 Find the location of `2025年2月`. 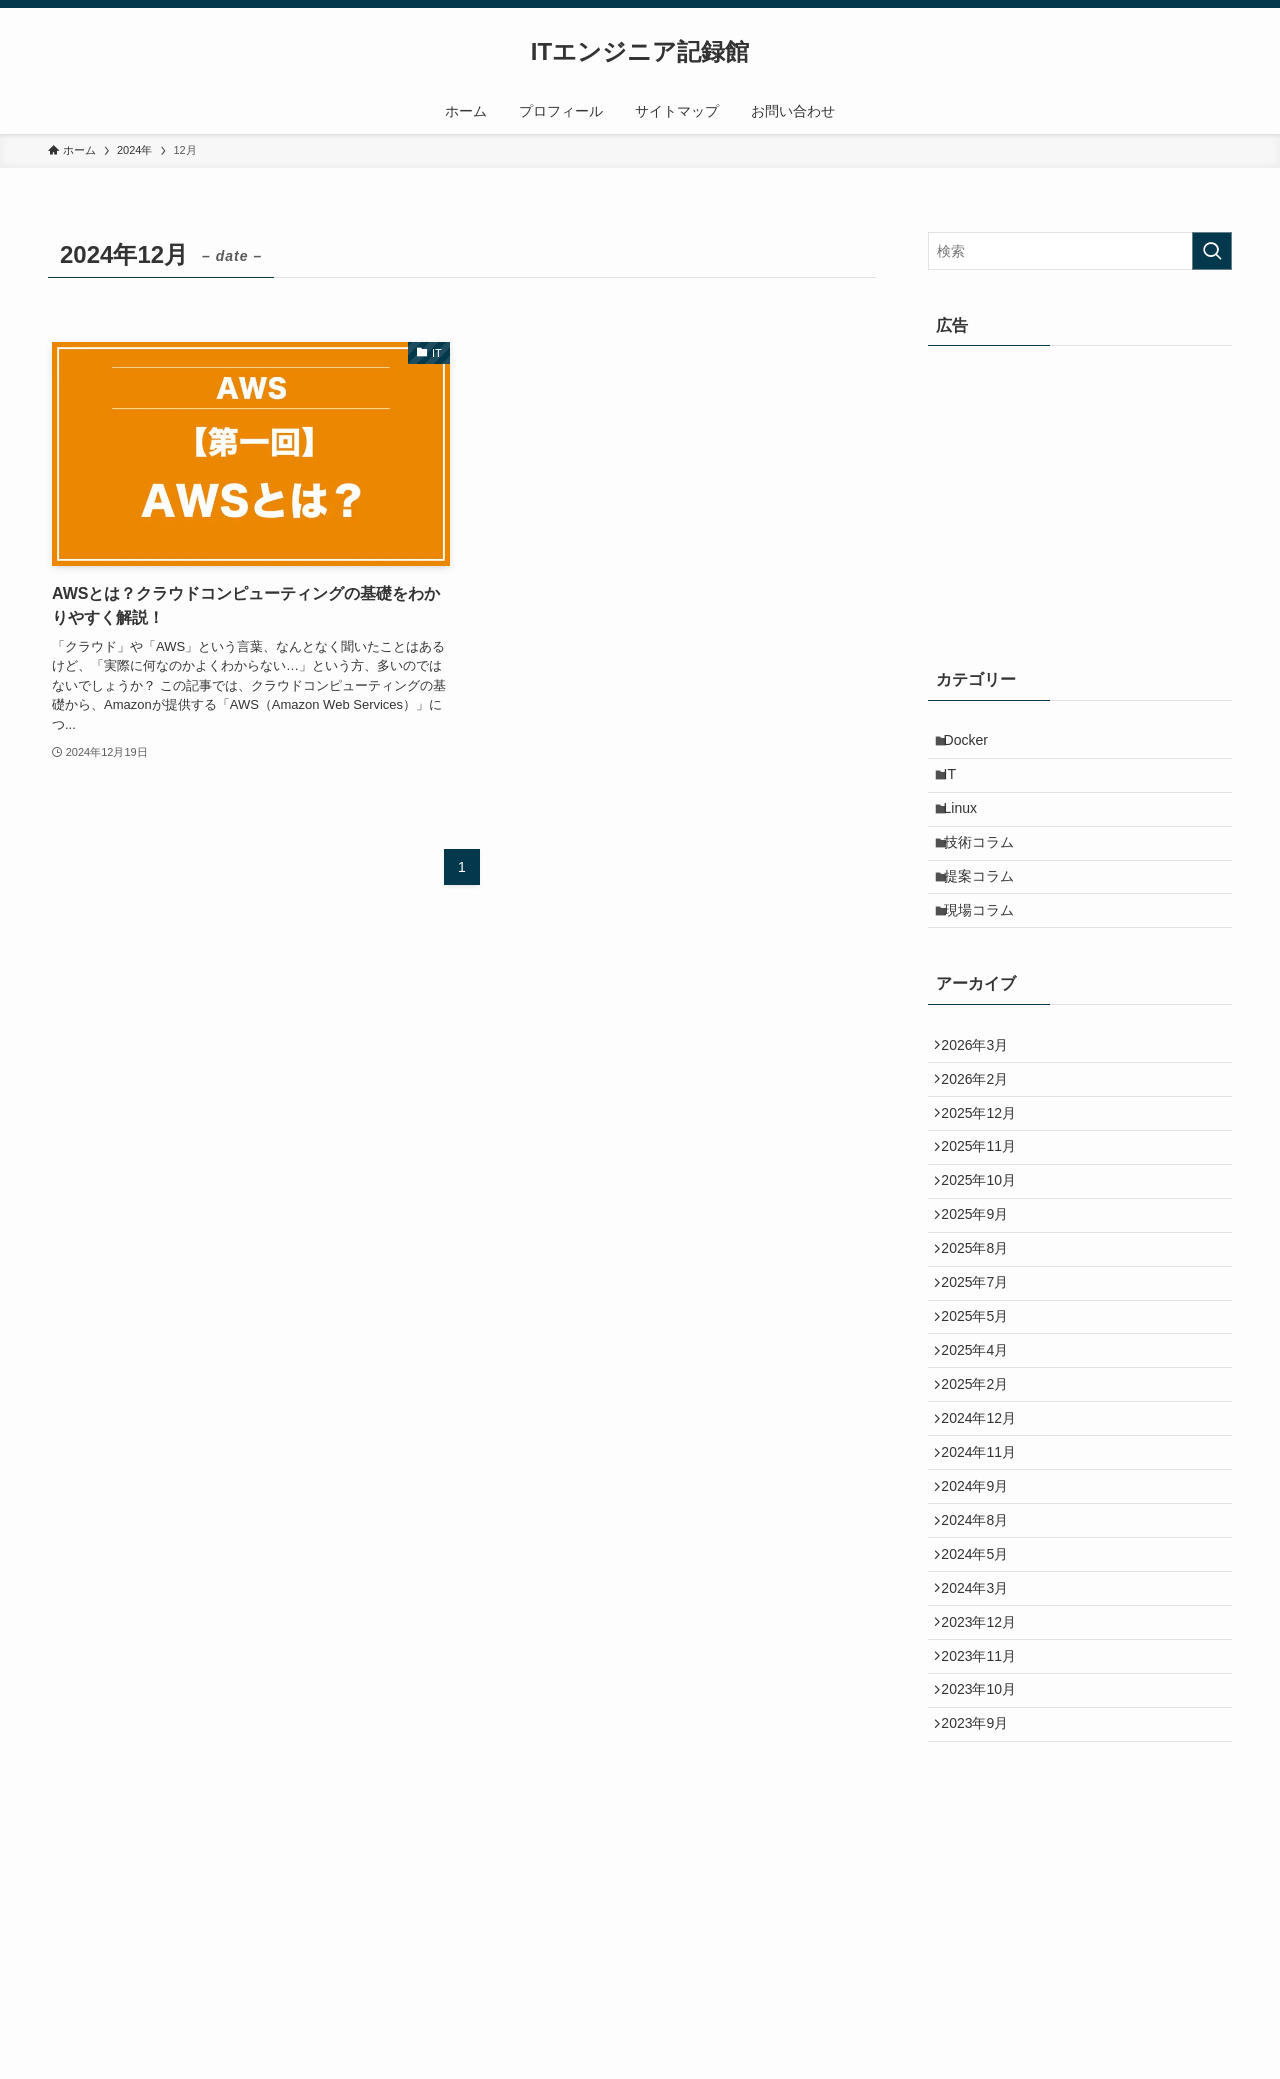

2025年2月 is located at coordinates (982, 1510).